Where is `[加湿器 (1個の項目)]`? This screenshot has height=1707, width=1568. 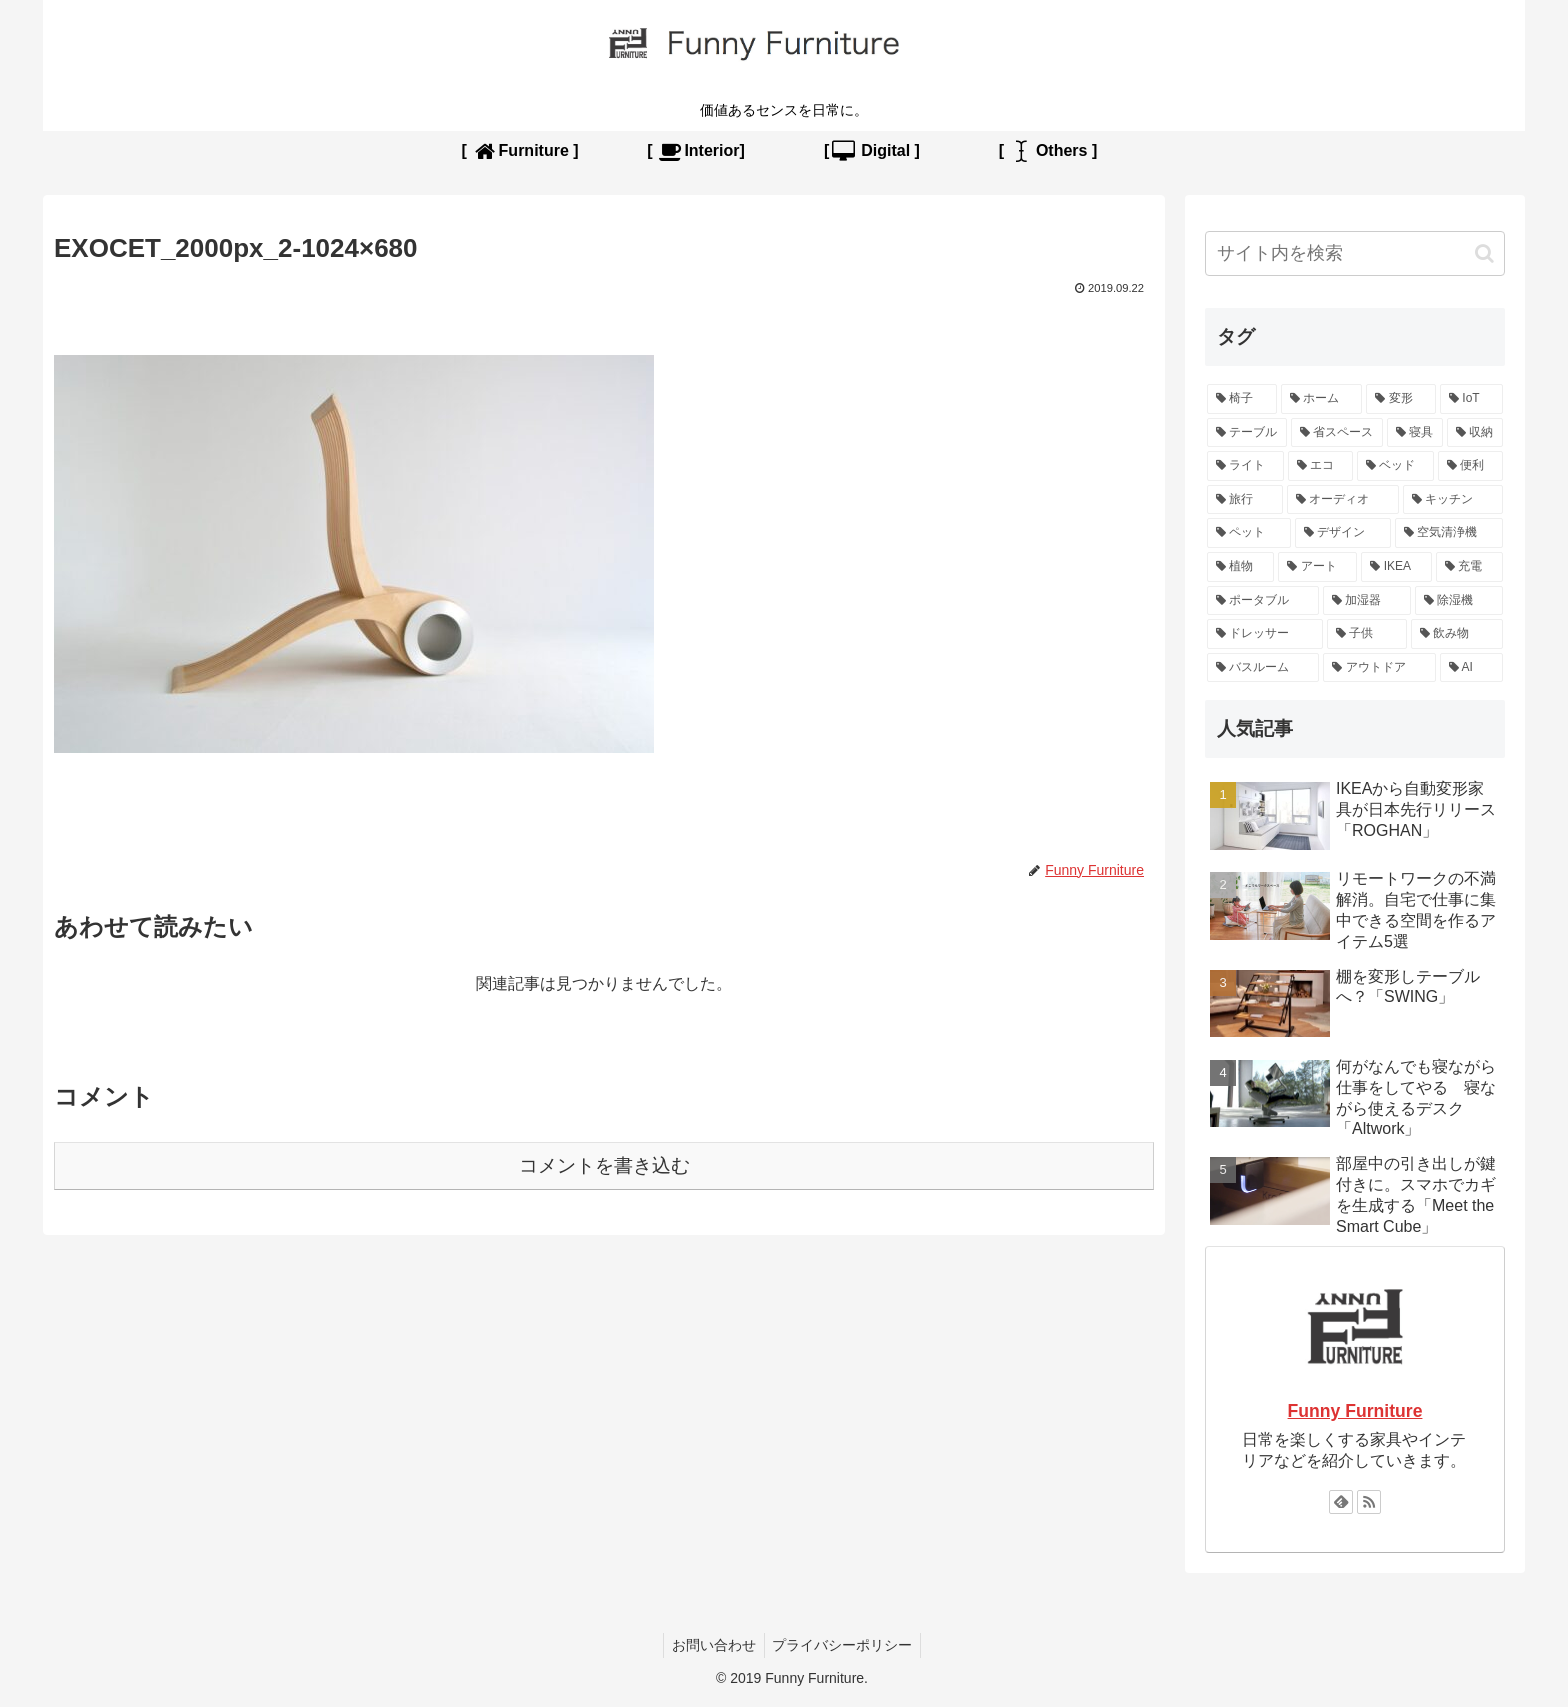 [加湿器 (1個の項目)] is located at coordinates (1367, 601).